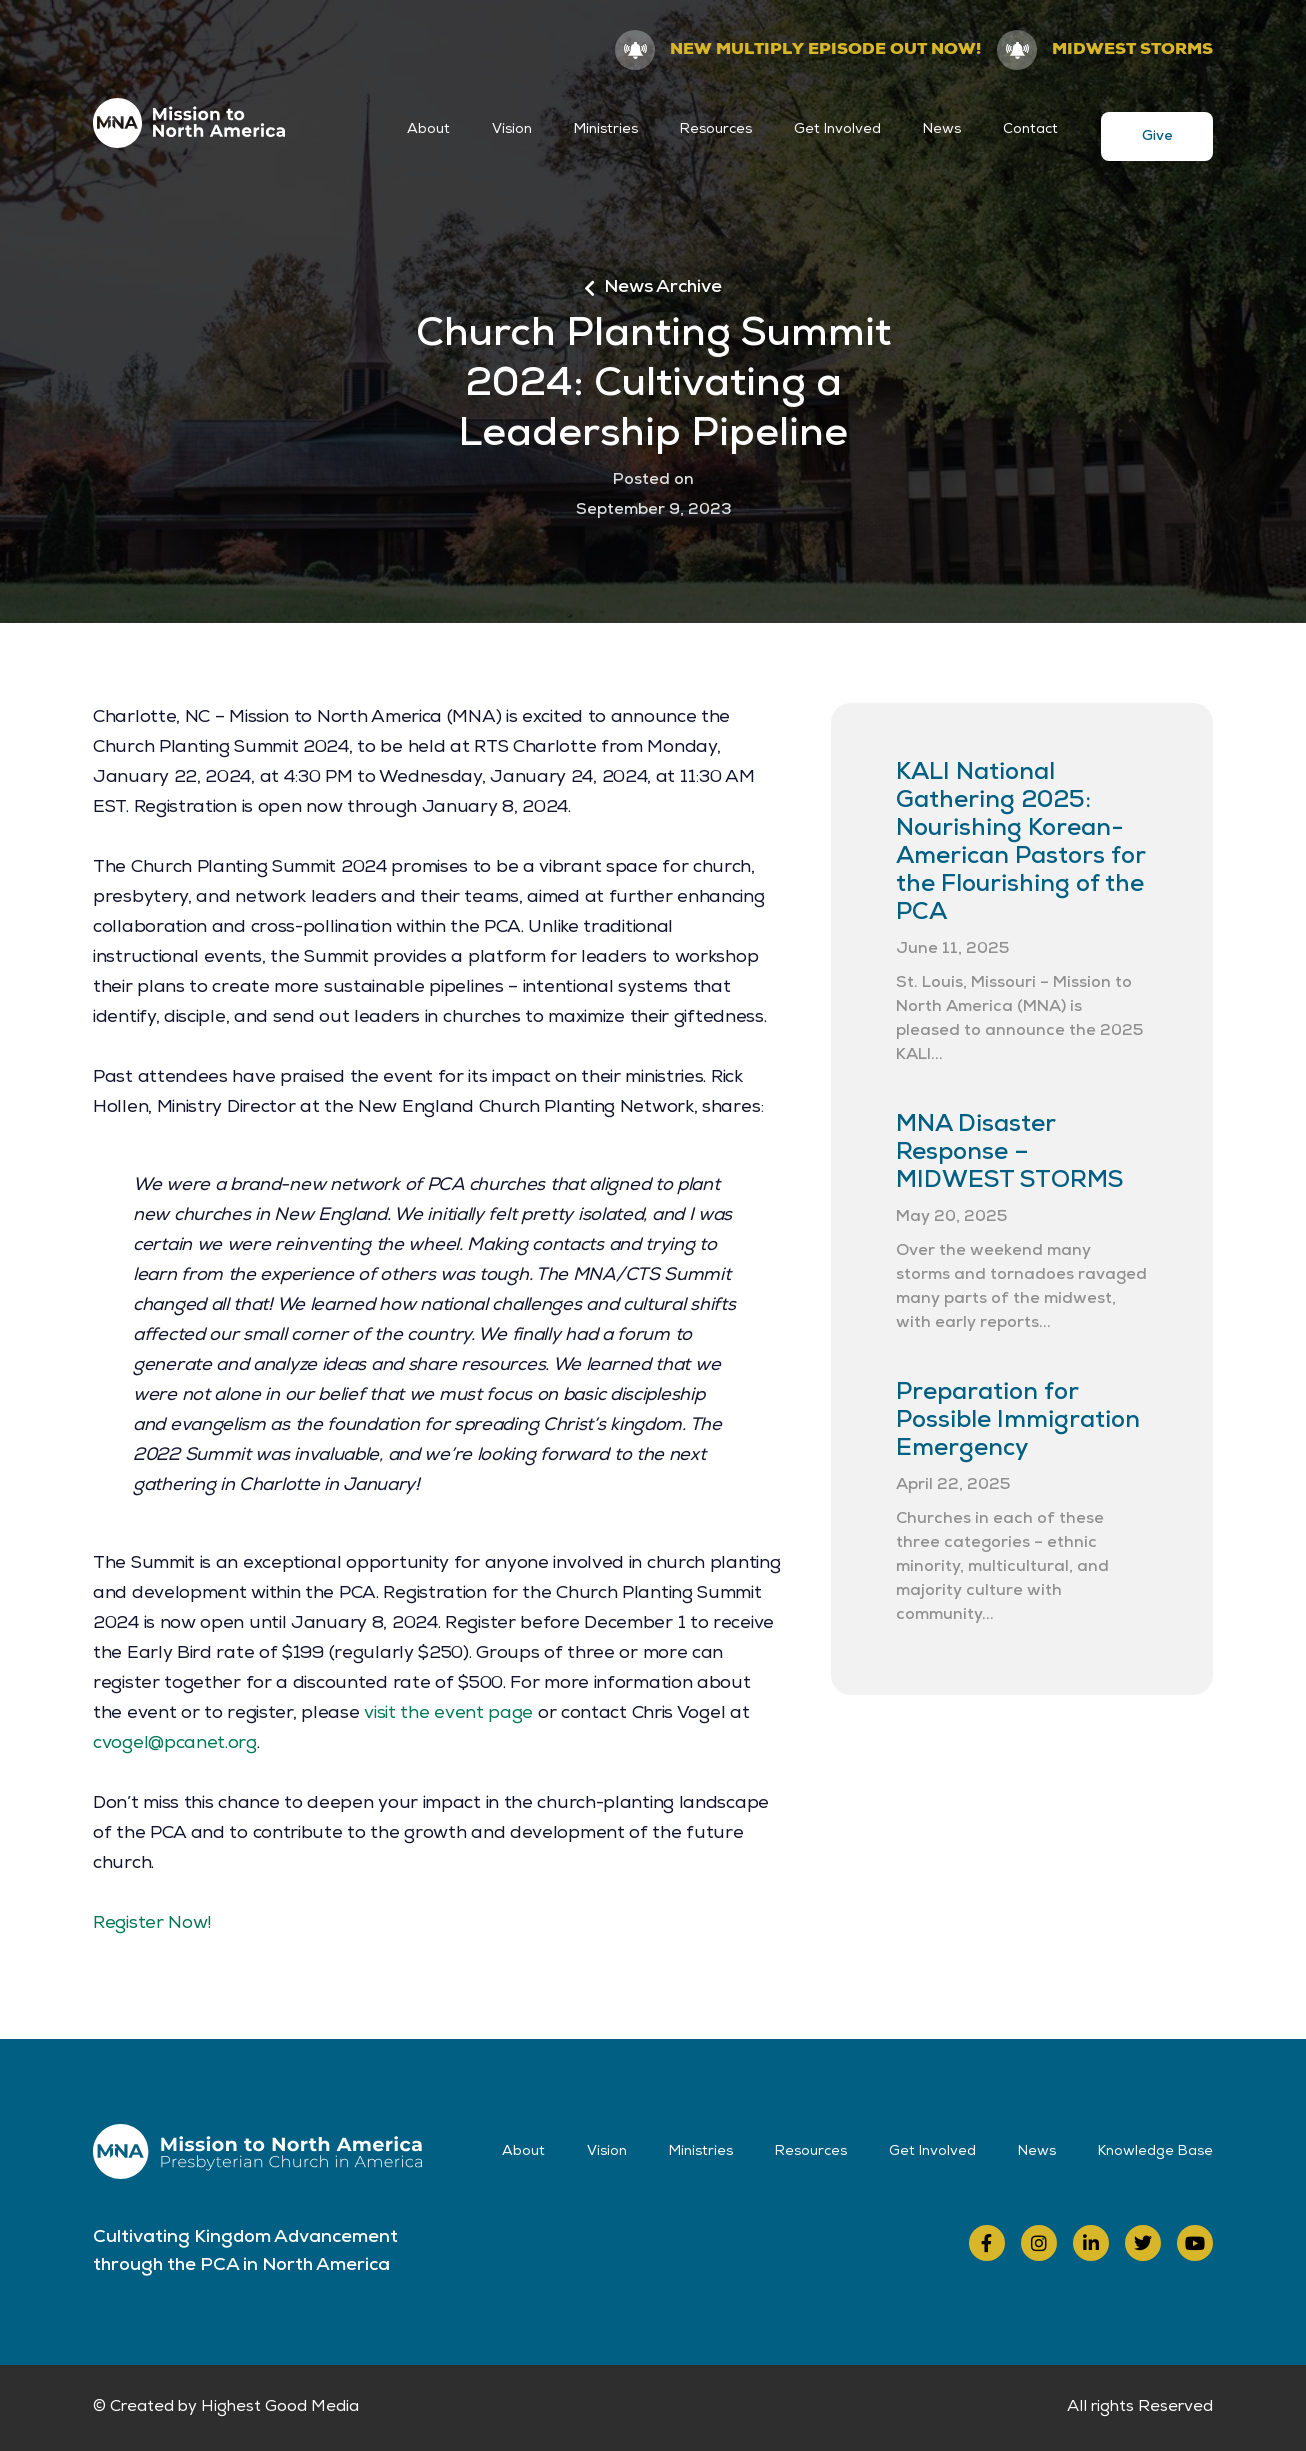 The width and height of the screenshot is (1306, 2451). What do you see at coordinates (716, 130) in the screenshot?
I see `Resources` at bounding box center [716, 130].